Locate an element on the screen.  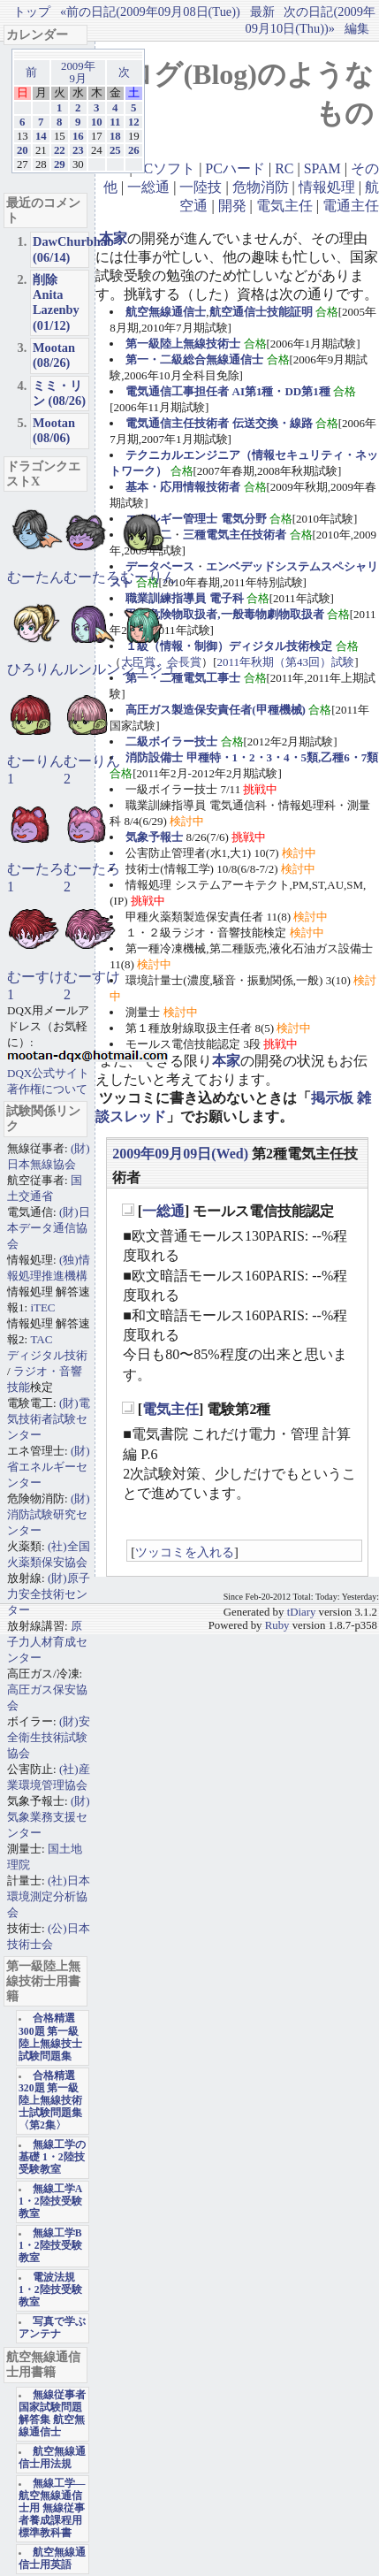
«前の日記(2009年09月08日(Tue)) is located at coordinates (150, 11).